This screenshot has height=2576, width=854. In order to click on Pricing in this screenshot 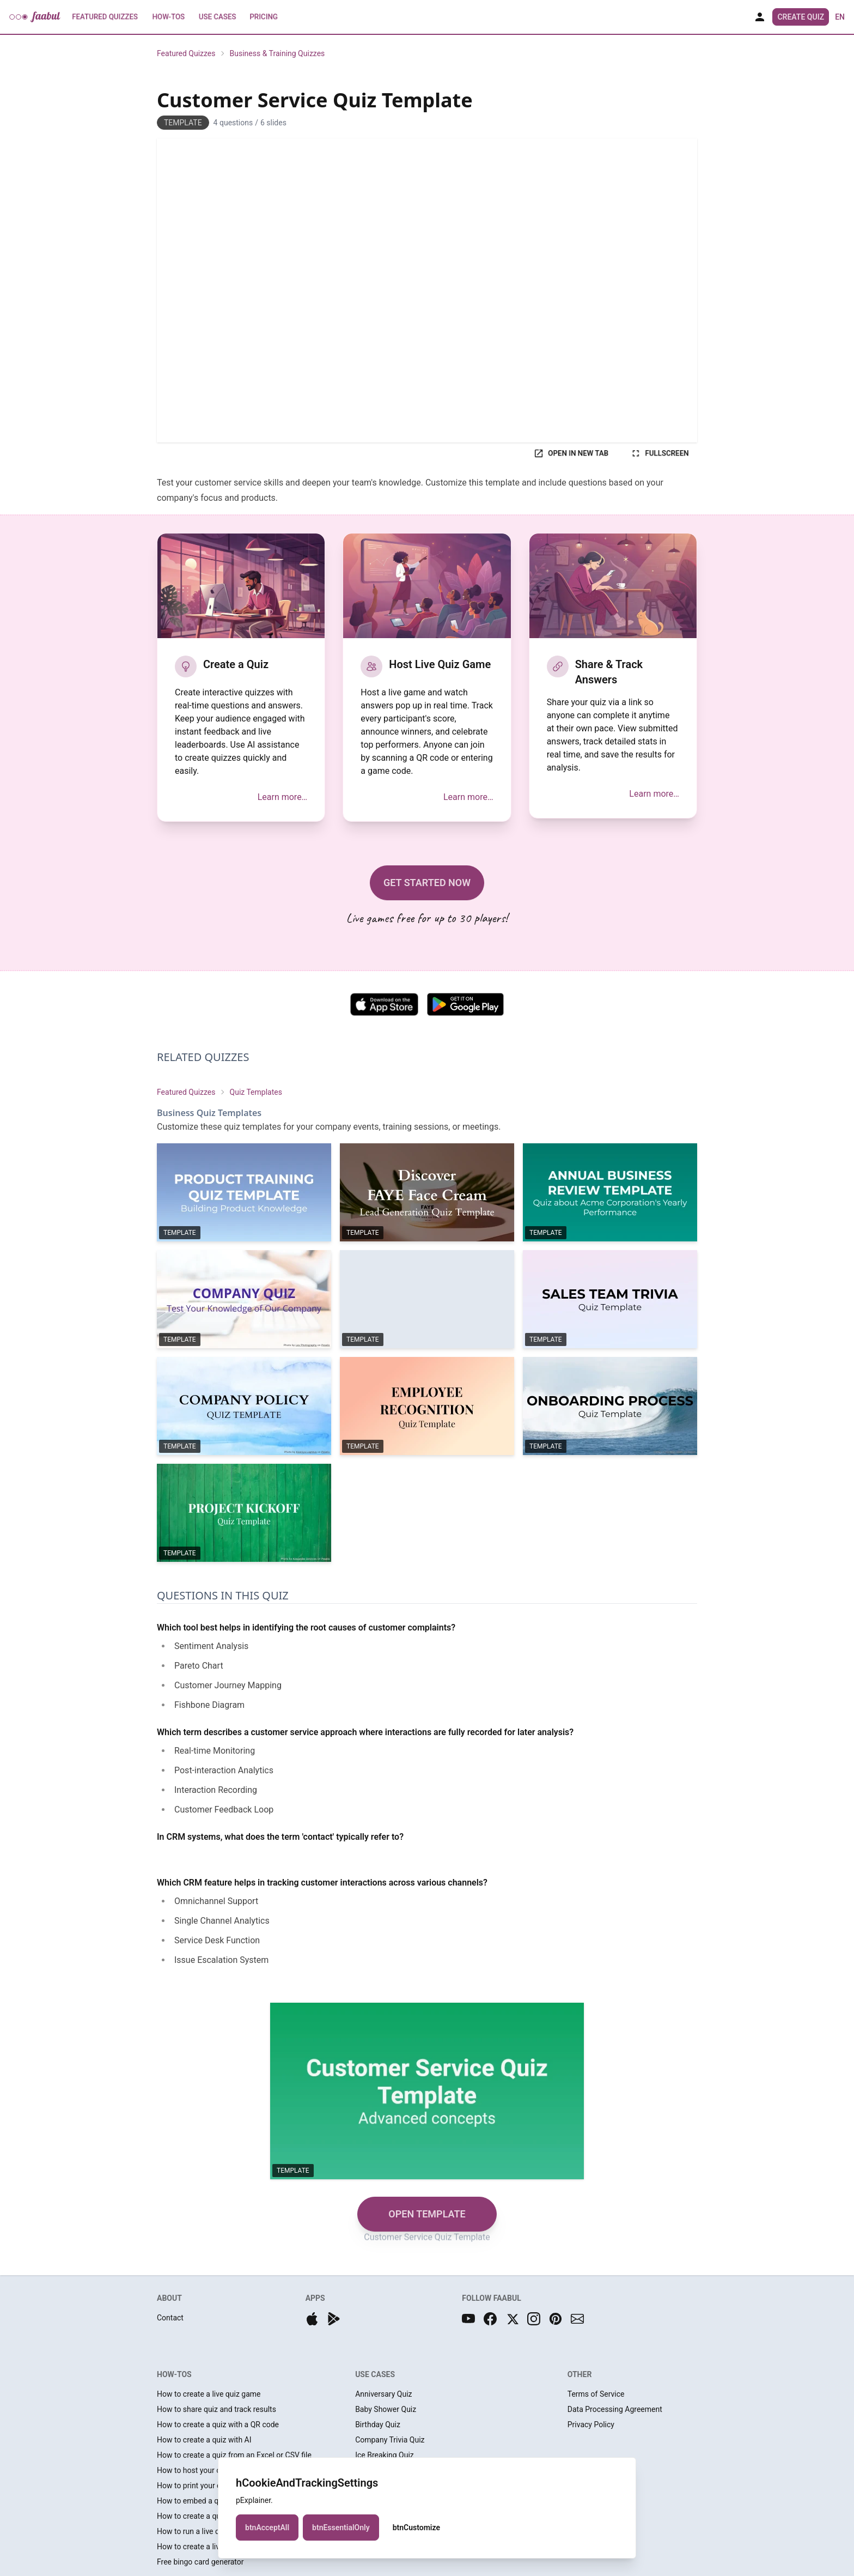, I will do `click(263, 17)`.